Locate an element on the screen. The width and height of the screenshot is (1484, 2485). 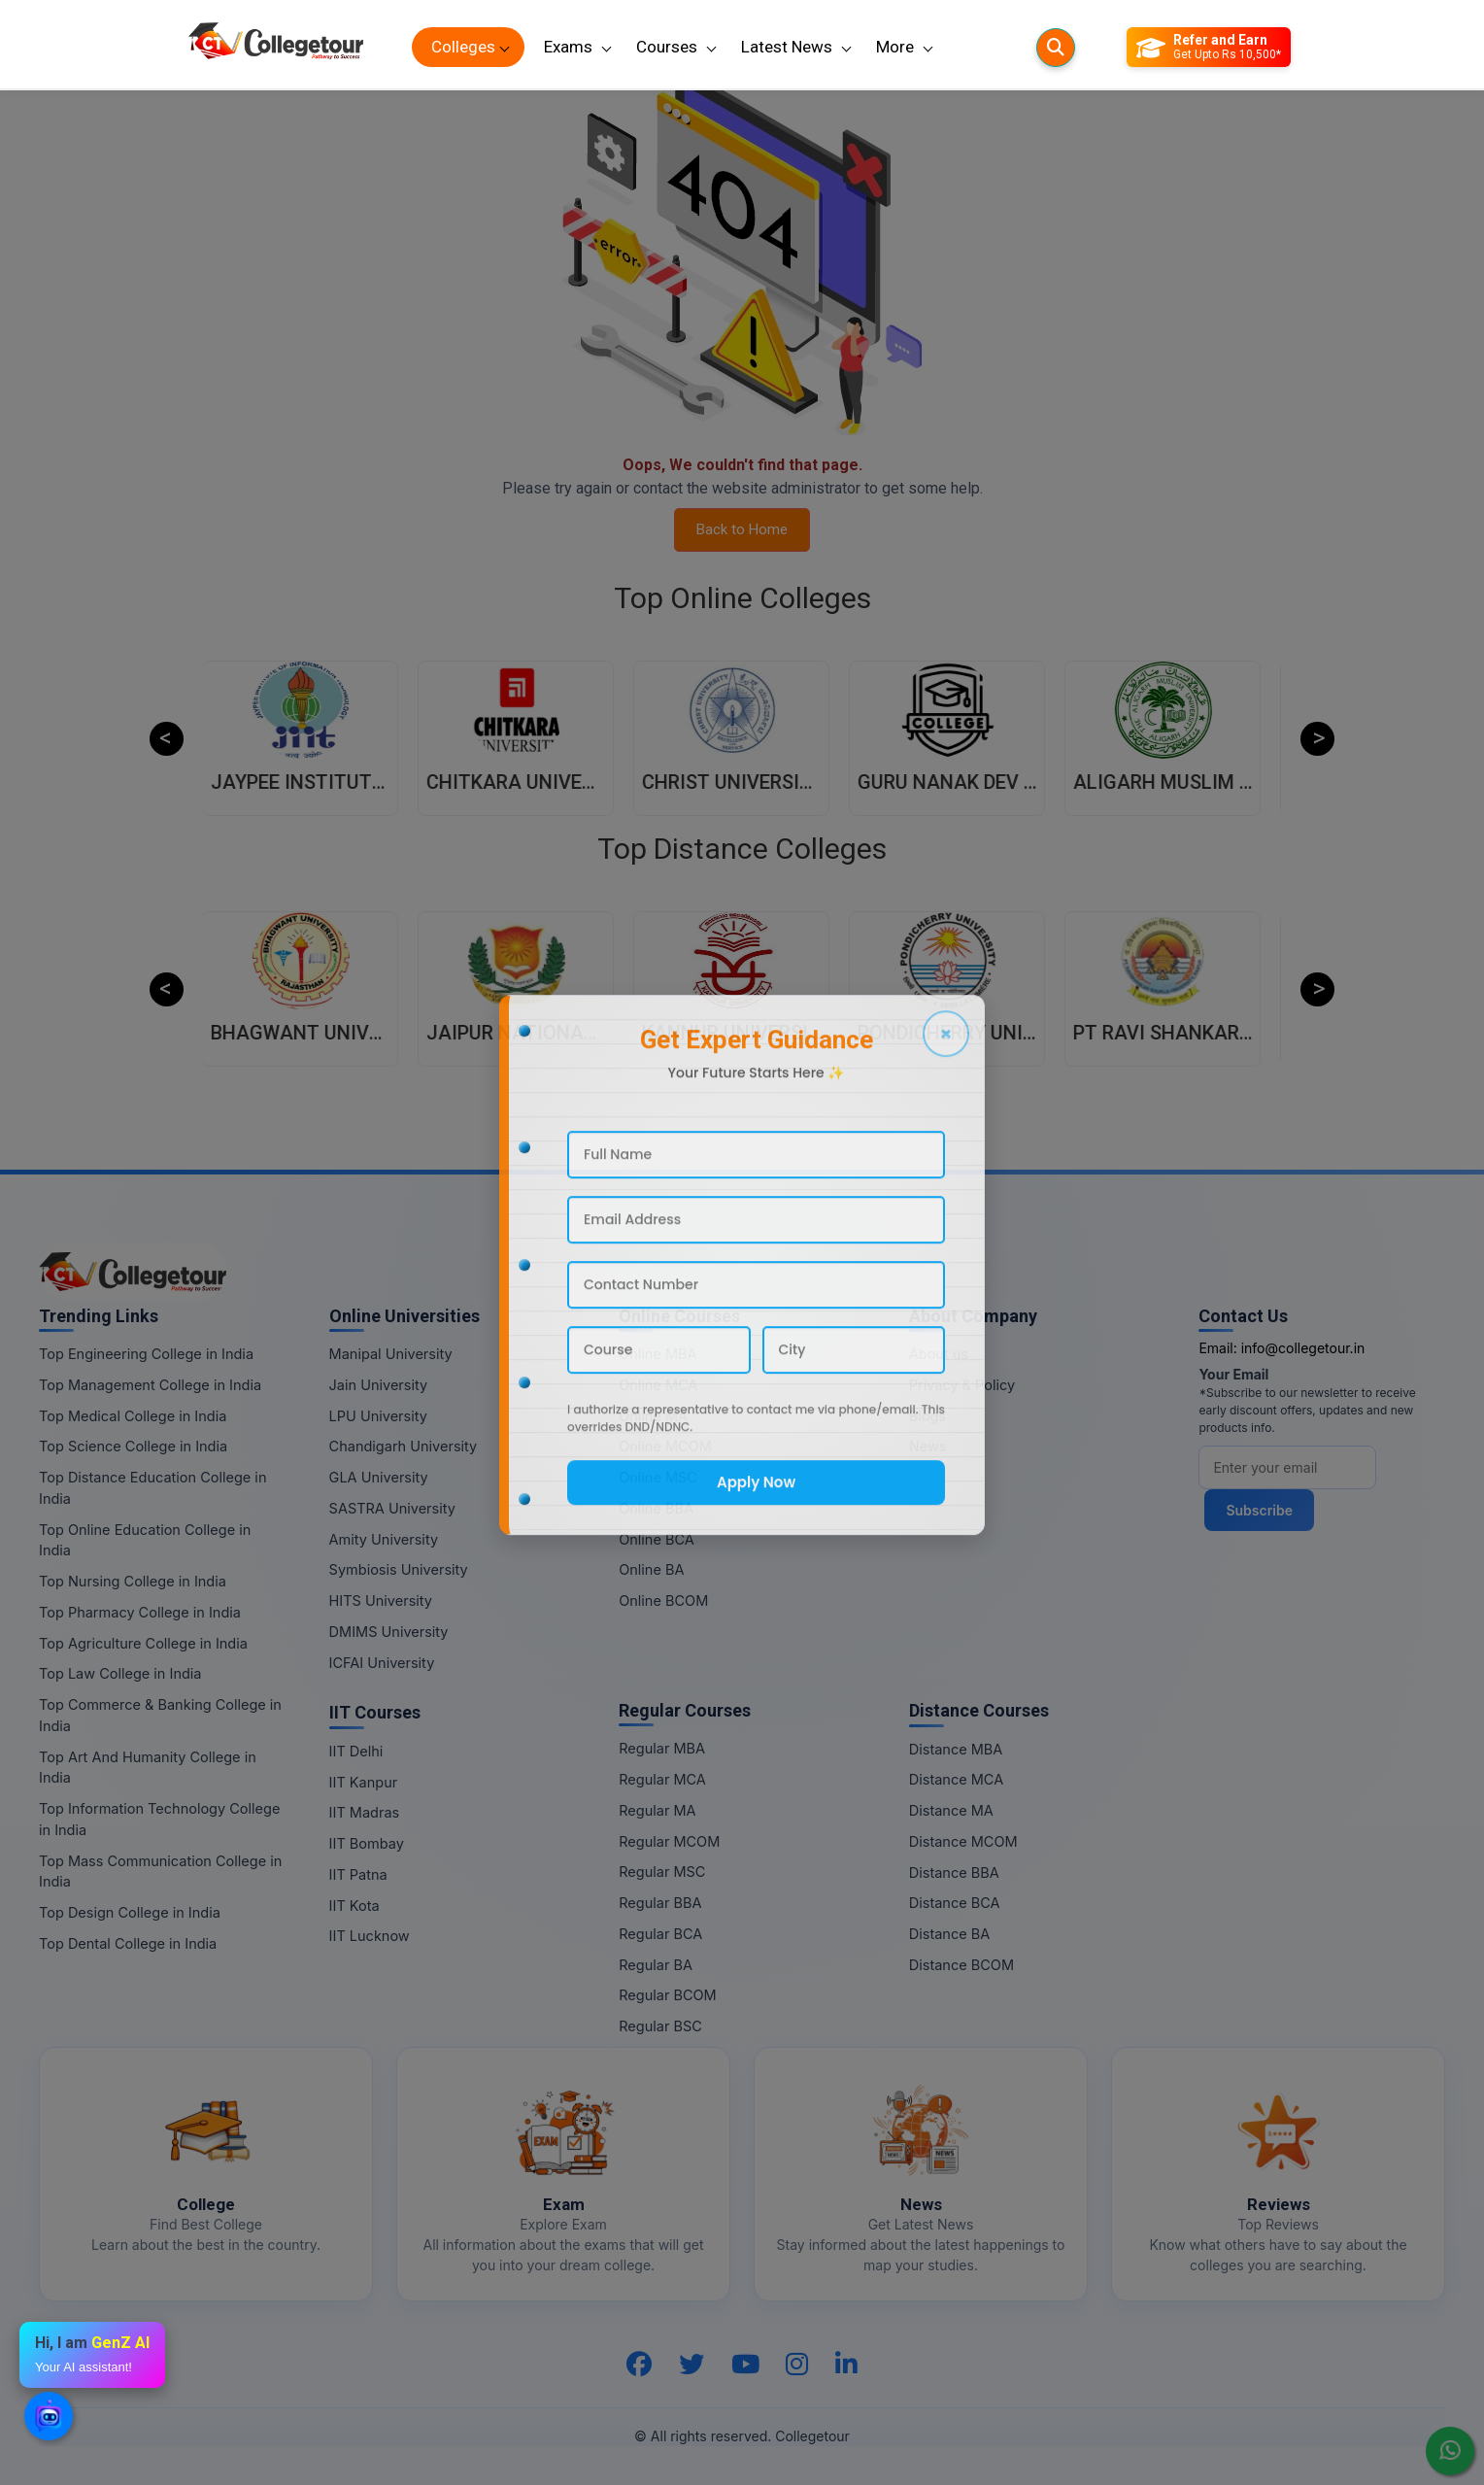
Regular BSC is located at coordinates (660, 2026).